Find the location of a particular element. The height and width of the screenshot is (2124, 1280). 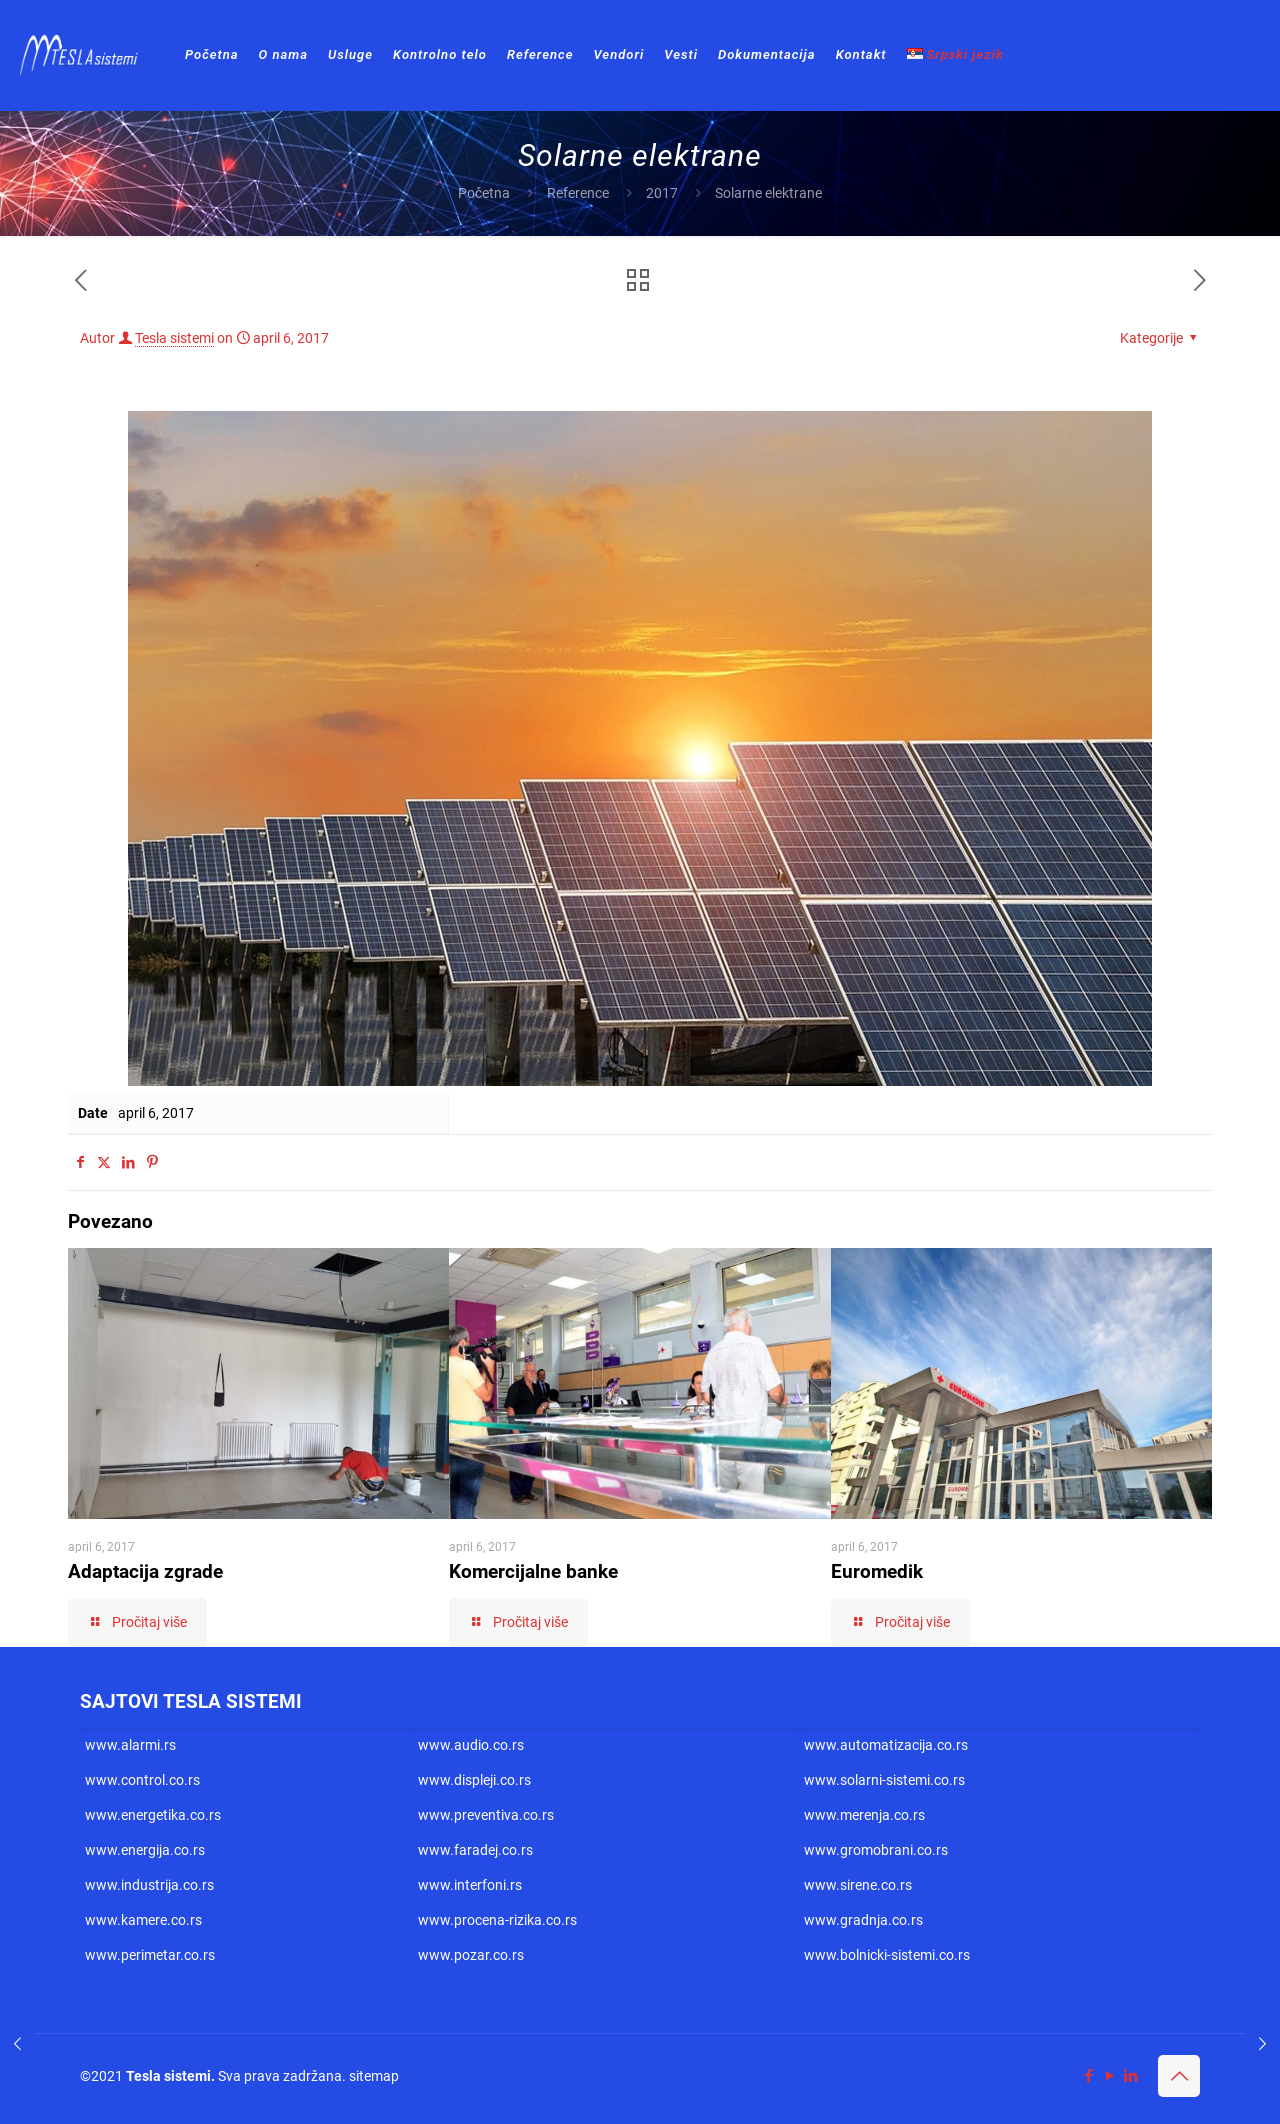

Euromedik is located at coordinates (877, 1571).